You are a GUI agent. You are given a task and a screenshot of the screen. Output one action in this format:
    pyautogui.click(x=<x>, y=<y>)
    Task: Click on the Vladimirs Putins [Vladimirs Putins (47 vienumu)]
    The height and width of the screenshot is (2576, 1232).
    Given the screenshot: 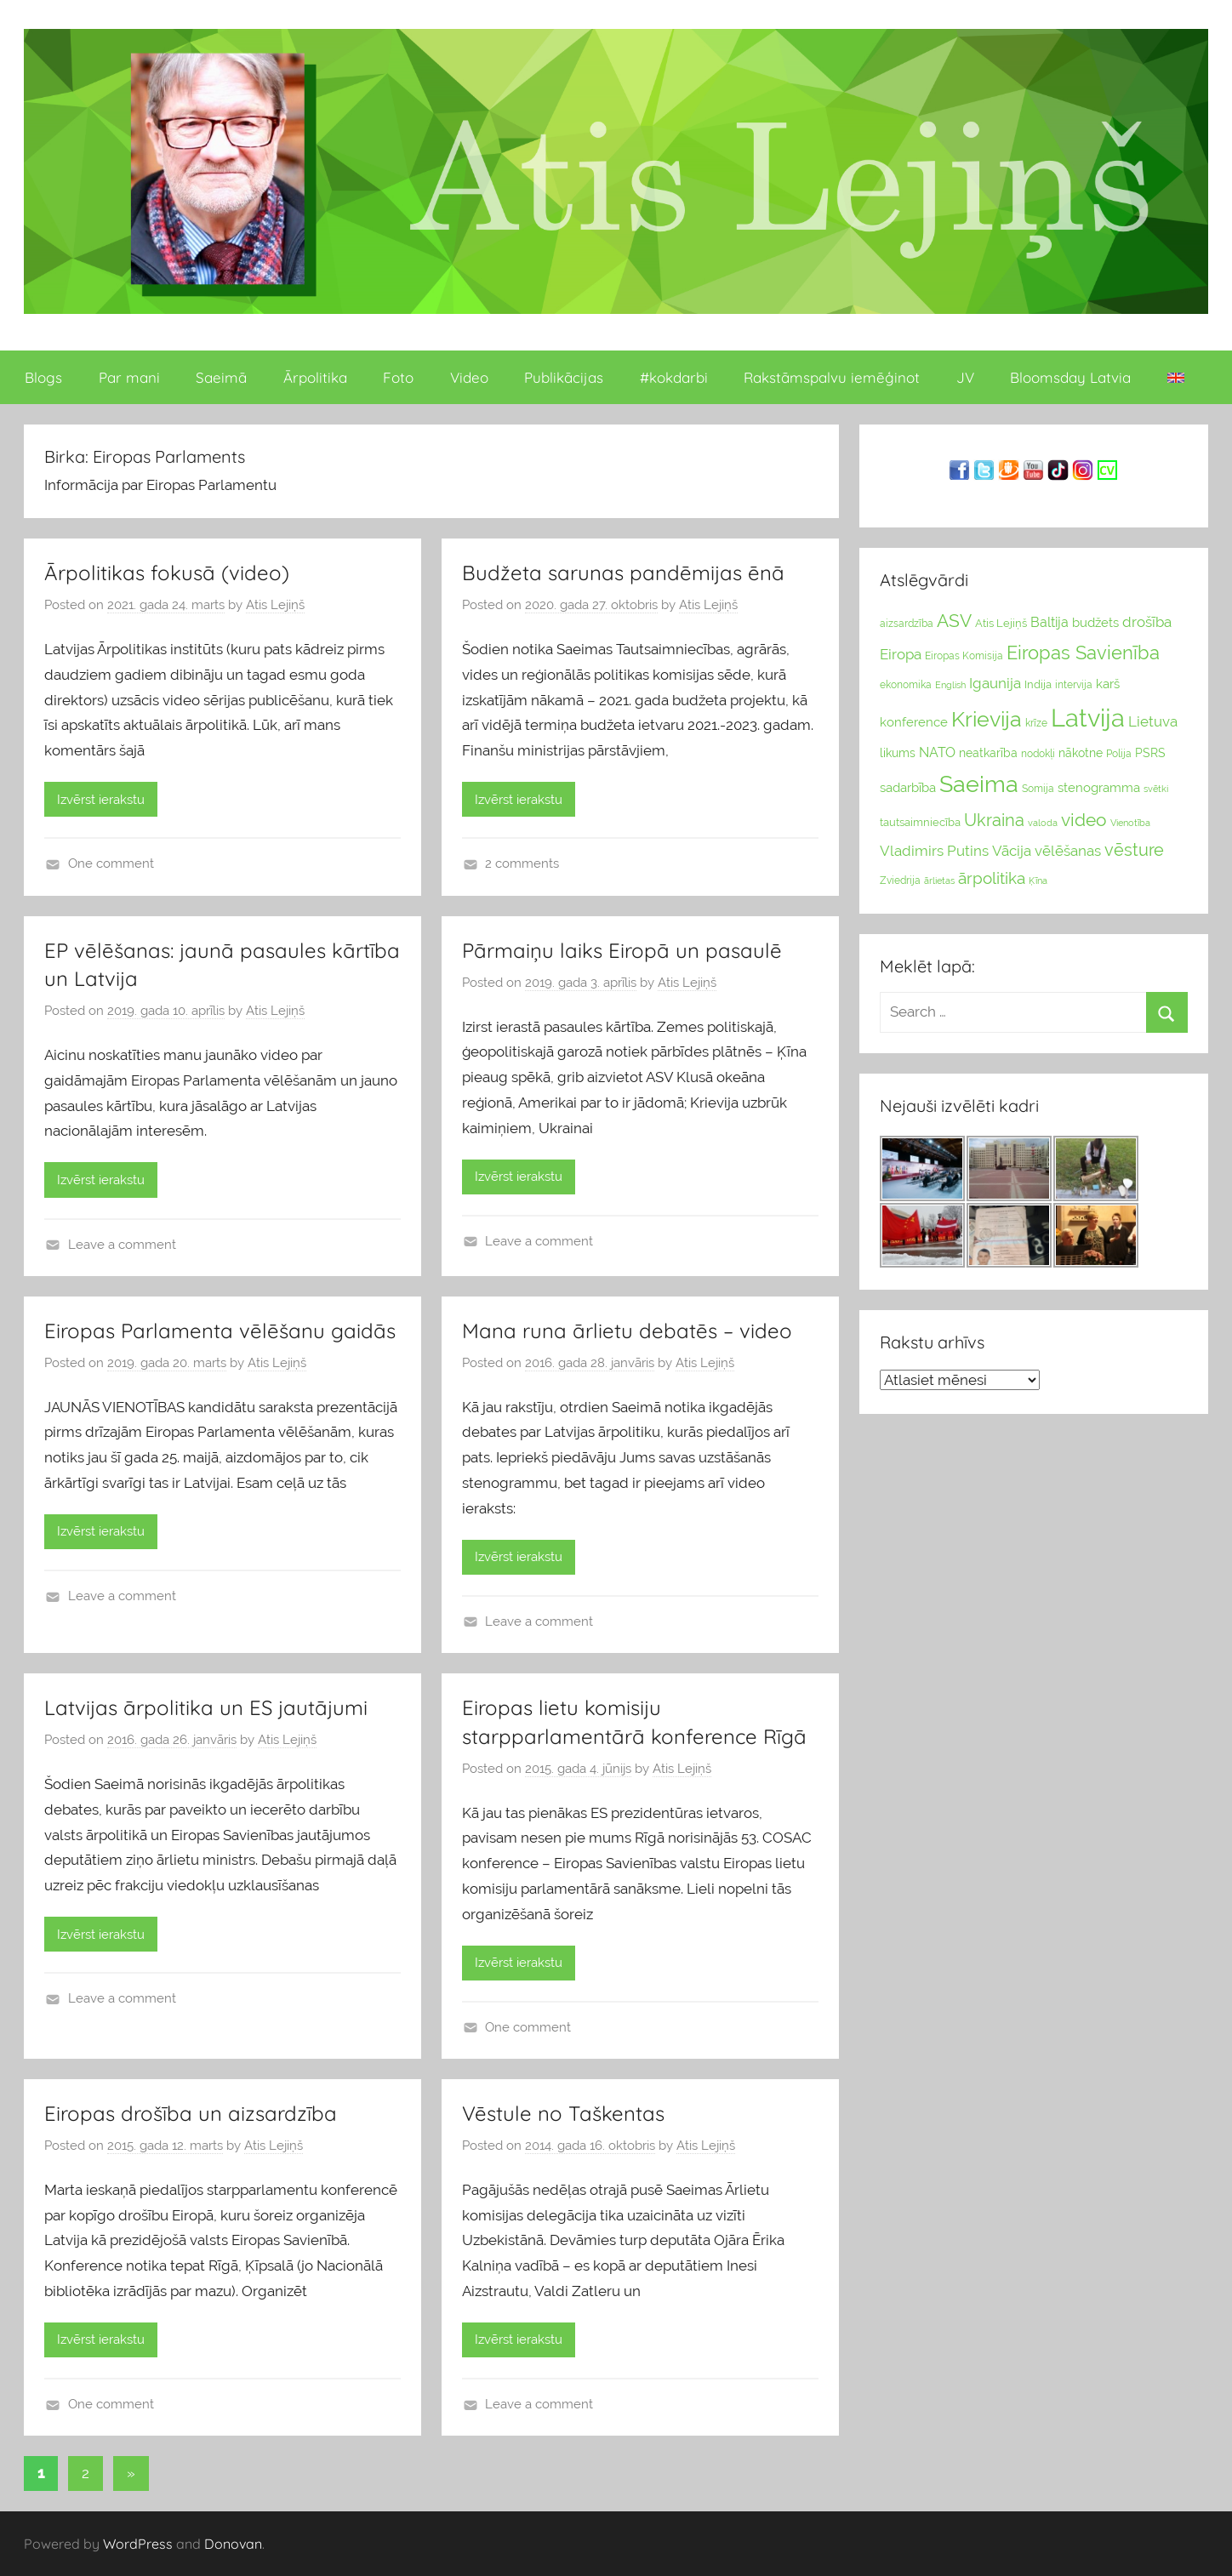 What is the action you would take?
    pyautogui.click(x=934, y=850)
    